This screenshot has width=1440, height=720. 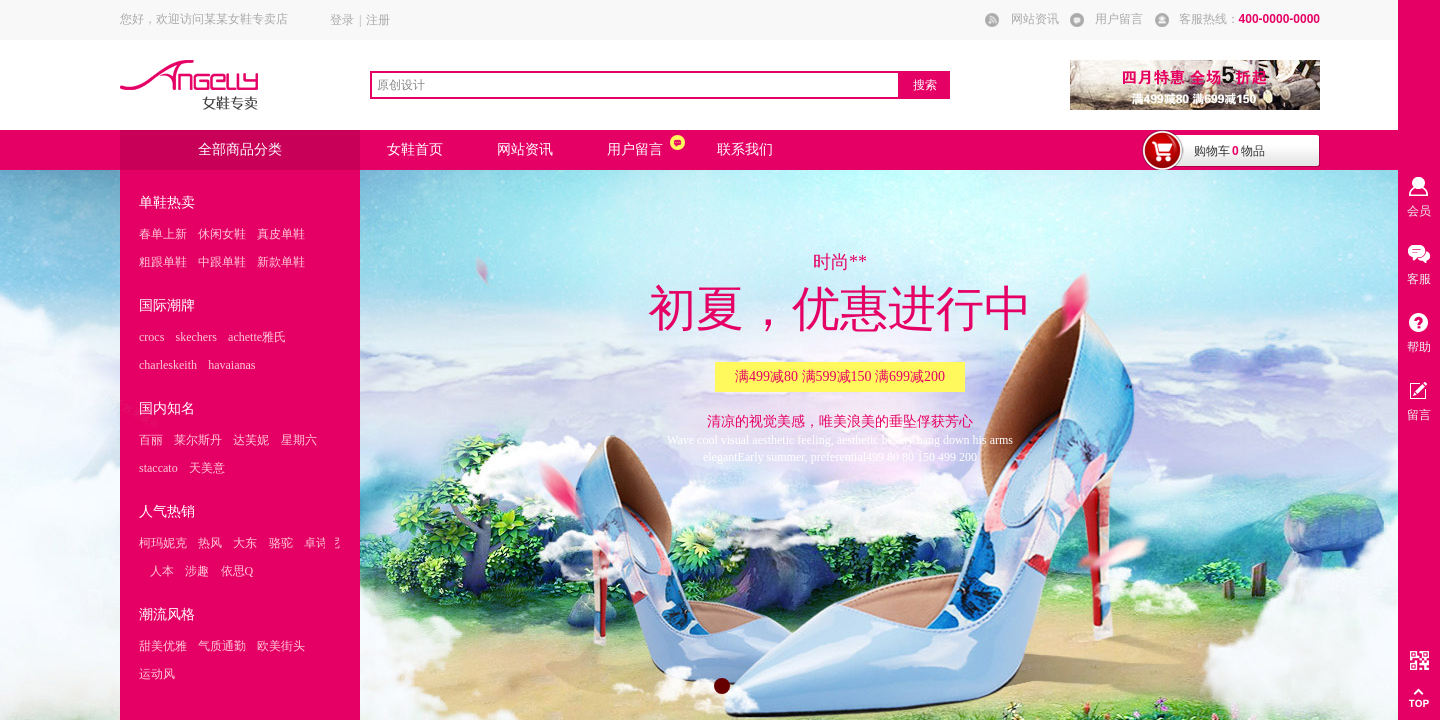 I want to click on 莱尔斯丹, so click(x=198, y=440).